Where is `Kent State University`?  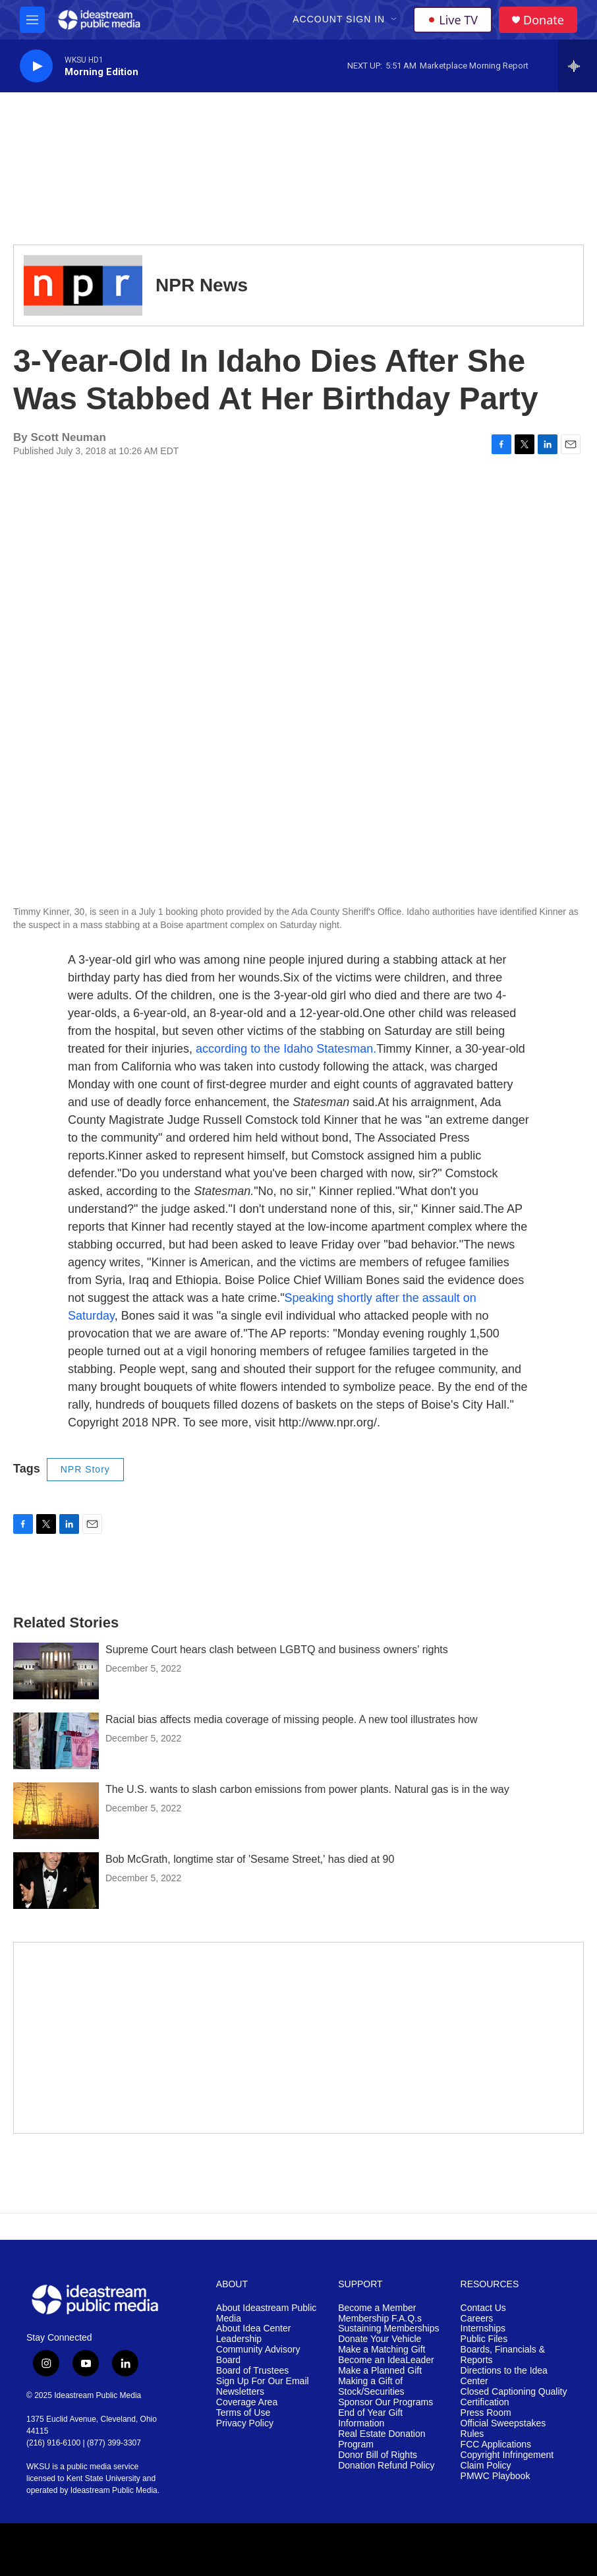
Kent State University is located at coordinates (103, 2478).